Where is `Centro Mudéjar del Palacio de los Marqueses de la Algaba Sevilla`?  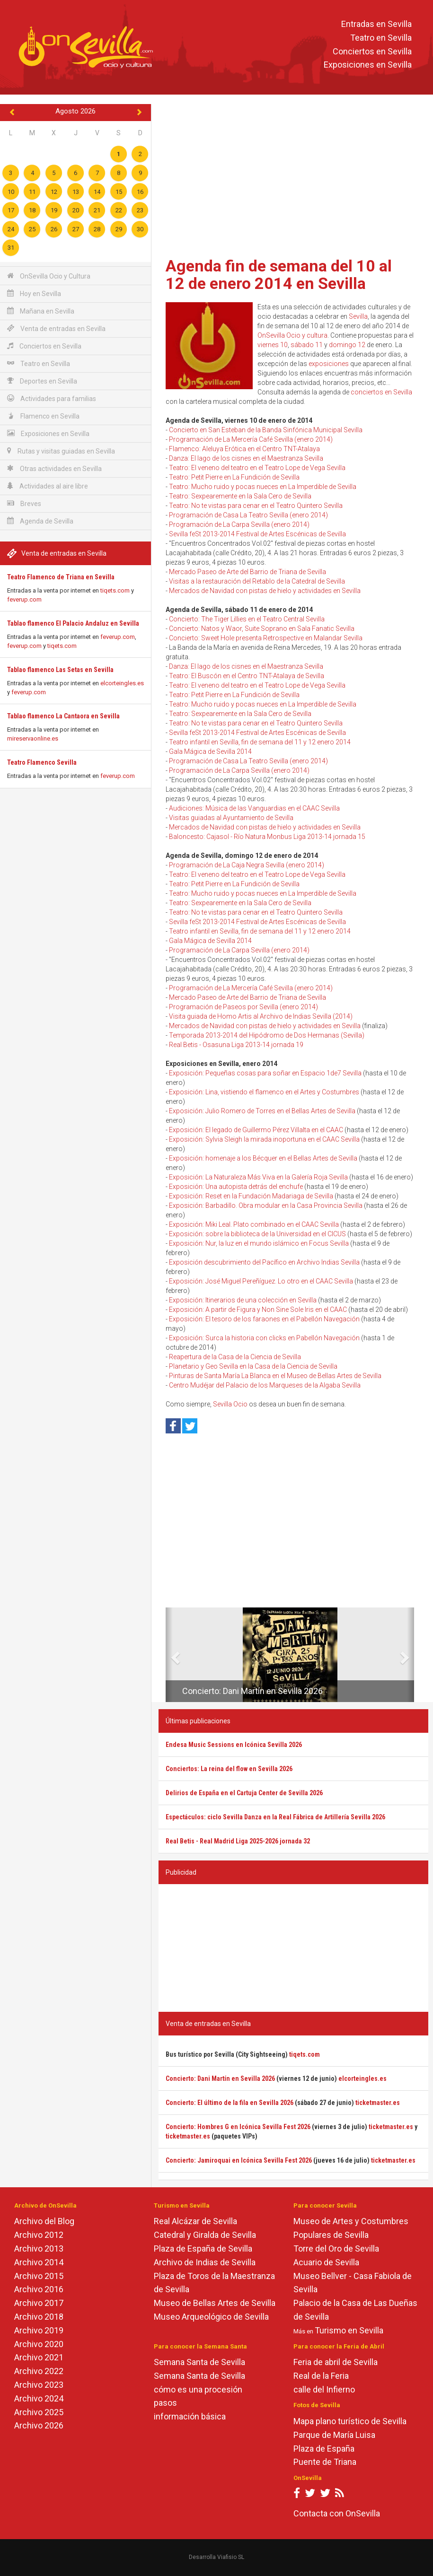
Centro Mudéjar del Palacio de los Marqueses de la Algaba Sevilla is located at coordinates (265, 1385).